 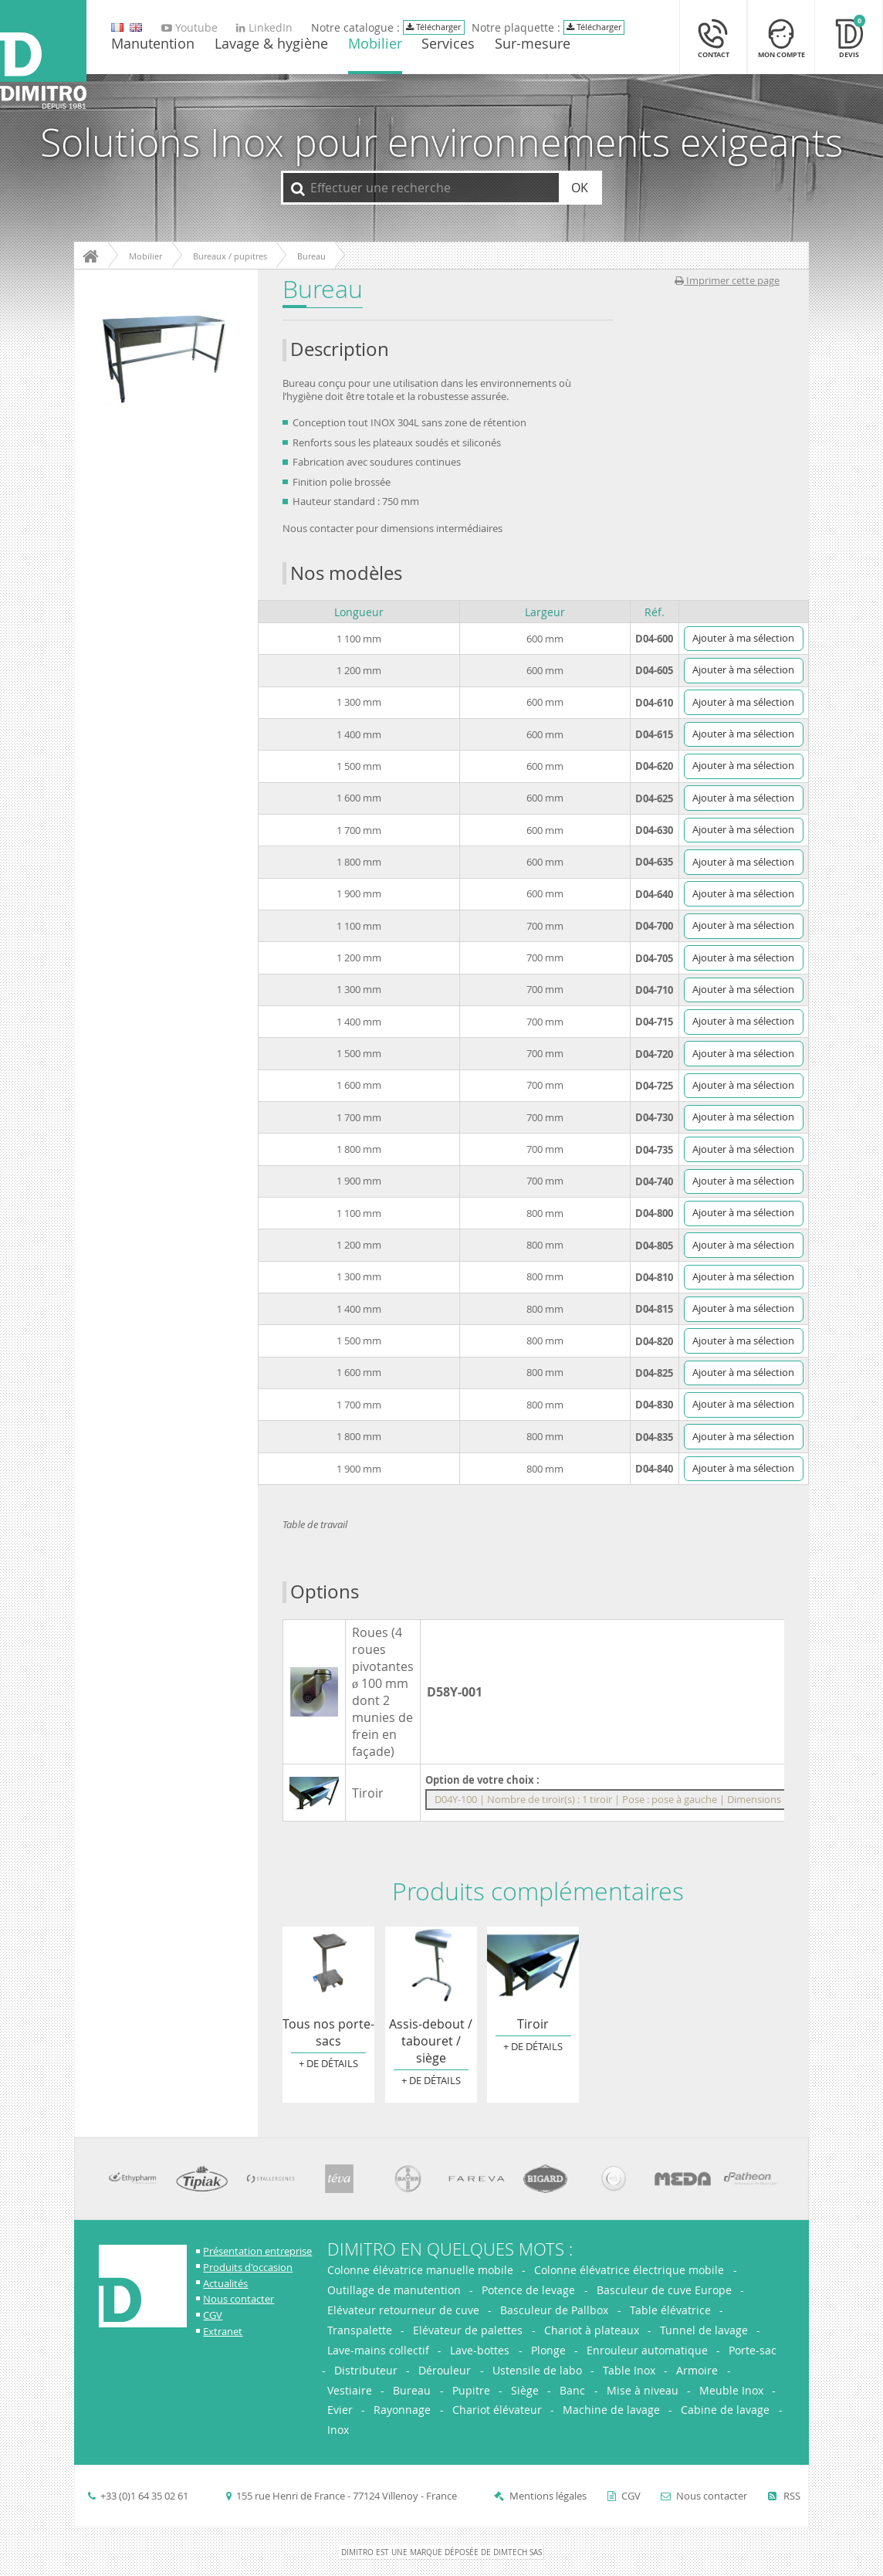 What do you see at coordinates (402, 2409) in the screenshot?
I see `Rayonnage` at bounding box center [402, 2409].